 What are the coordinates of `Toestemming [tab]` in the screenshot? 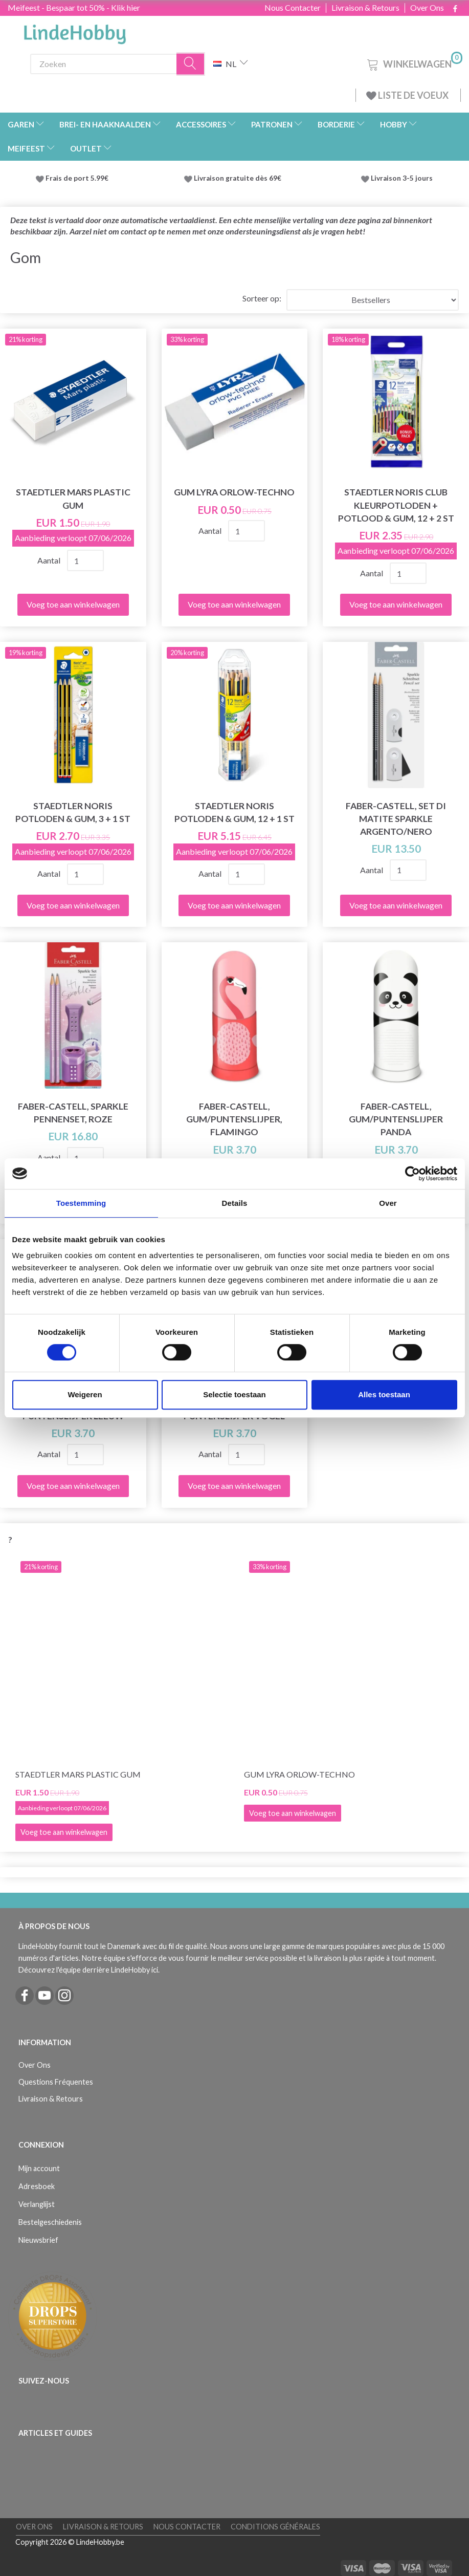 It's located at (81, 1203).